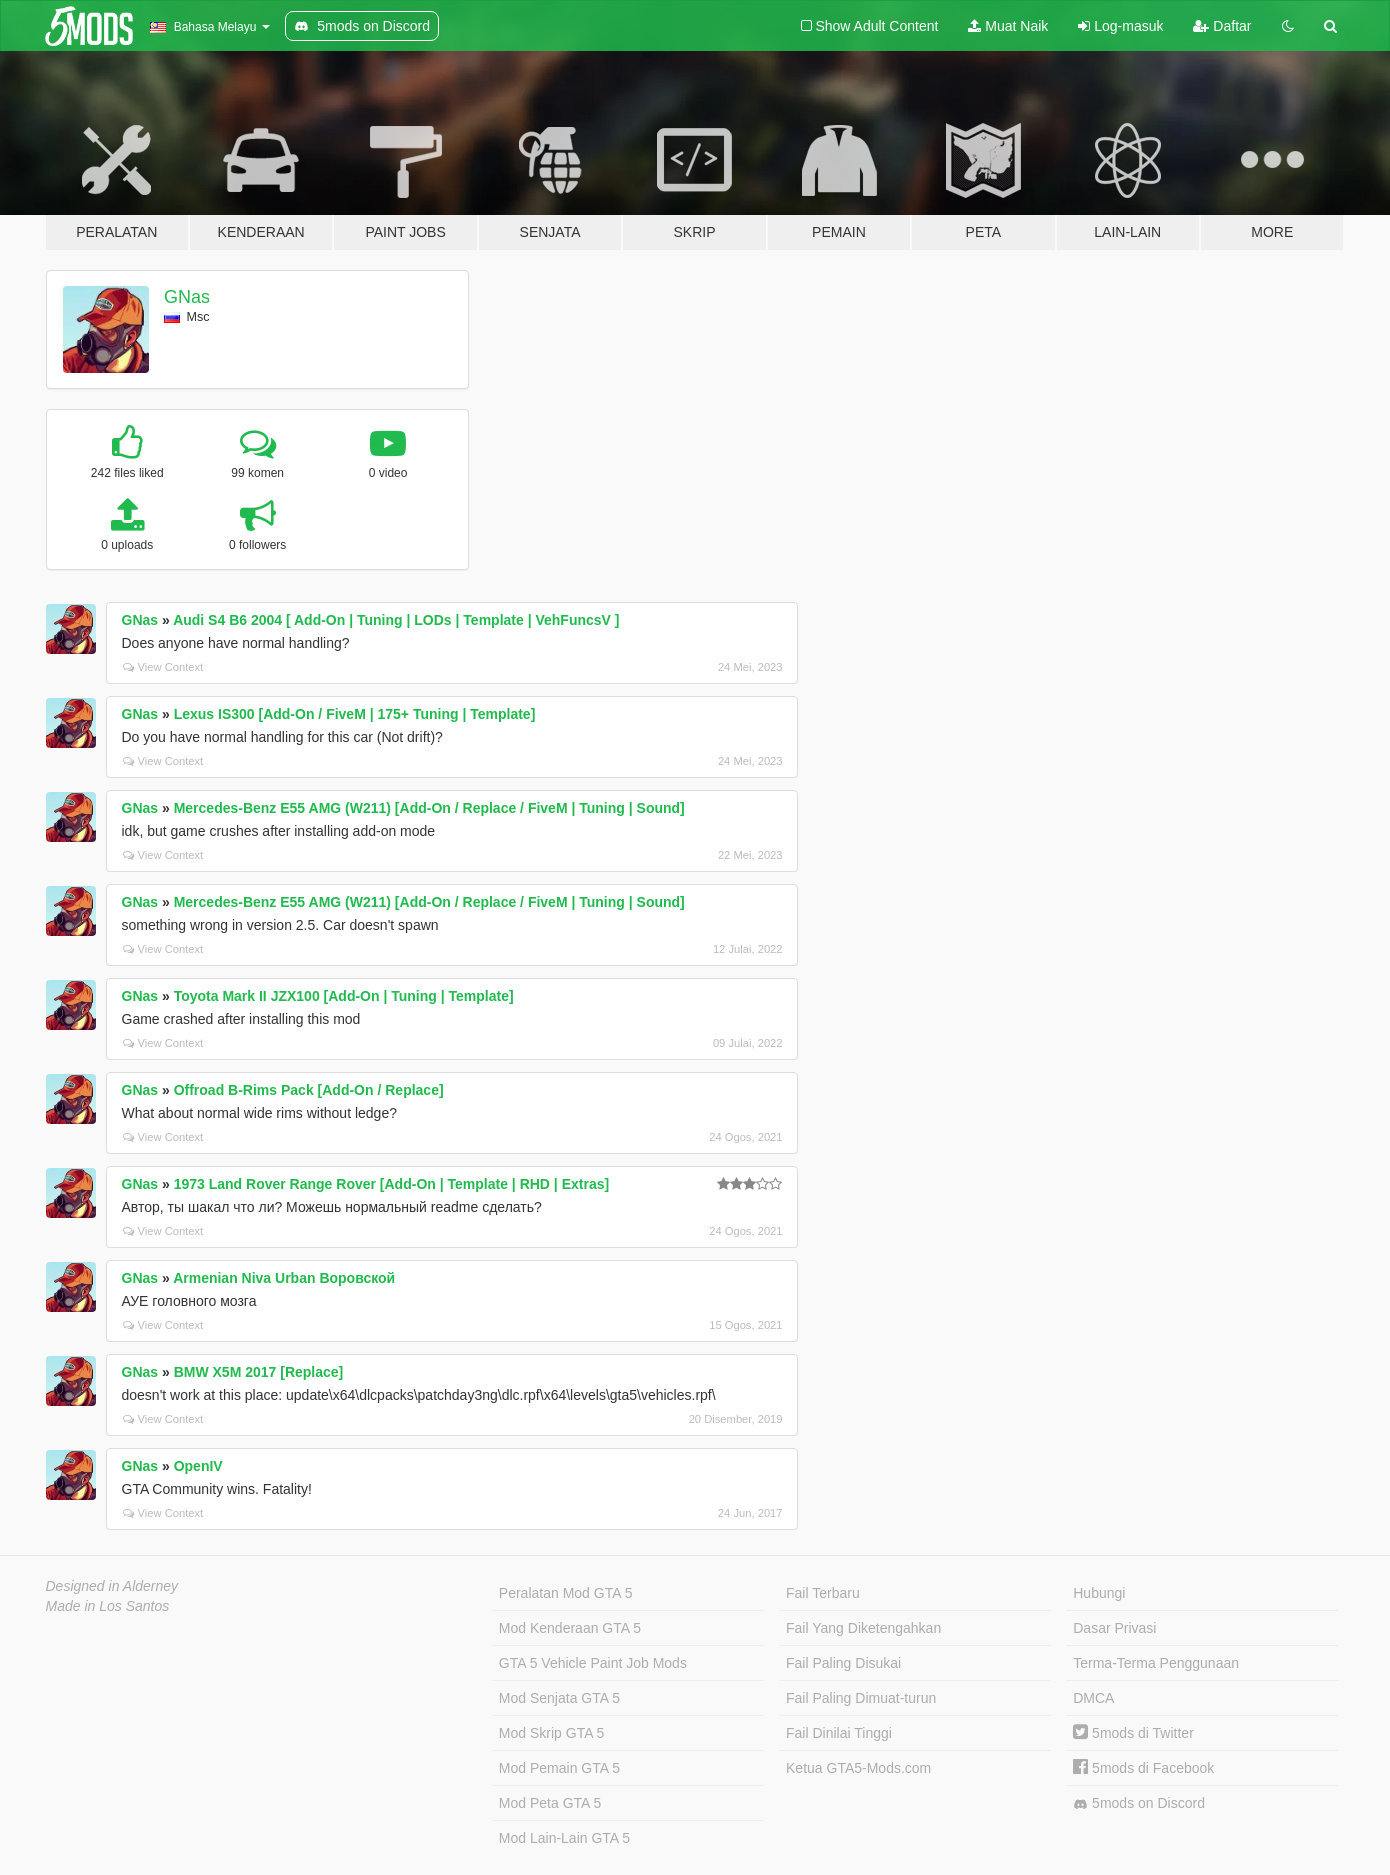 The height and width of the screenshot is (1875, 1390). Describe the element at coordinates (344, 996) in the screenshot. I see `Toyota Mark II JZX100 [Add-On | Tuning | Template]` at that location.